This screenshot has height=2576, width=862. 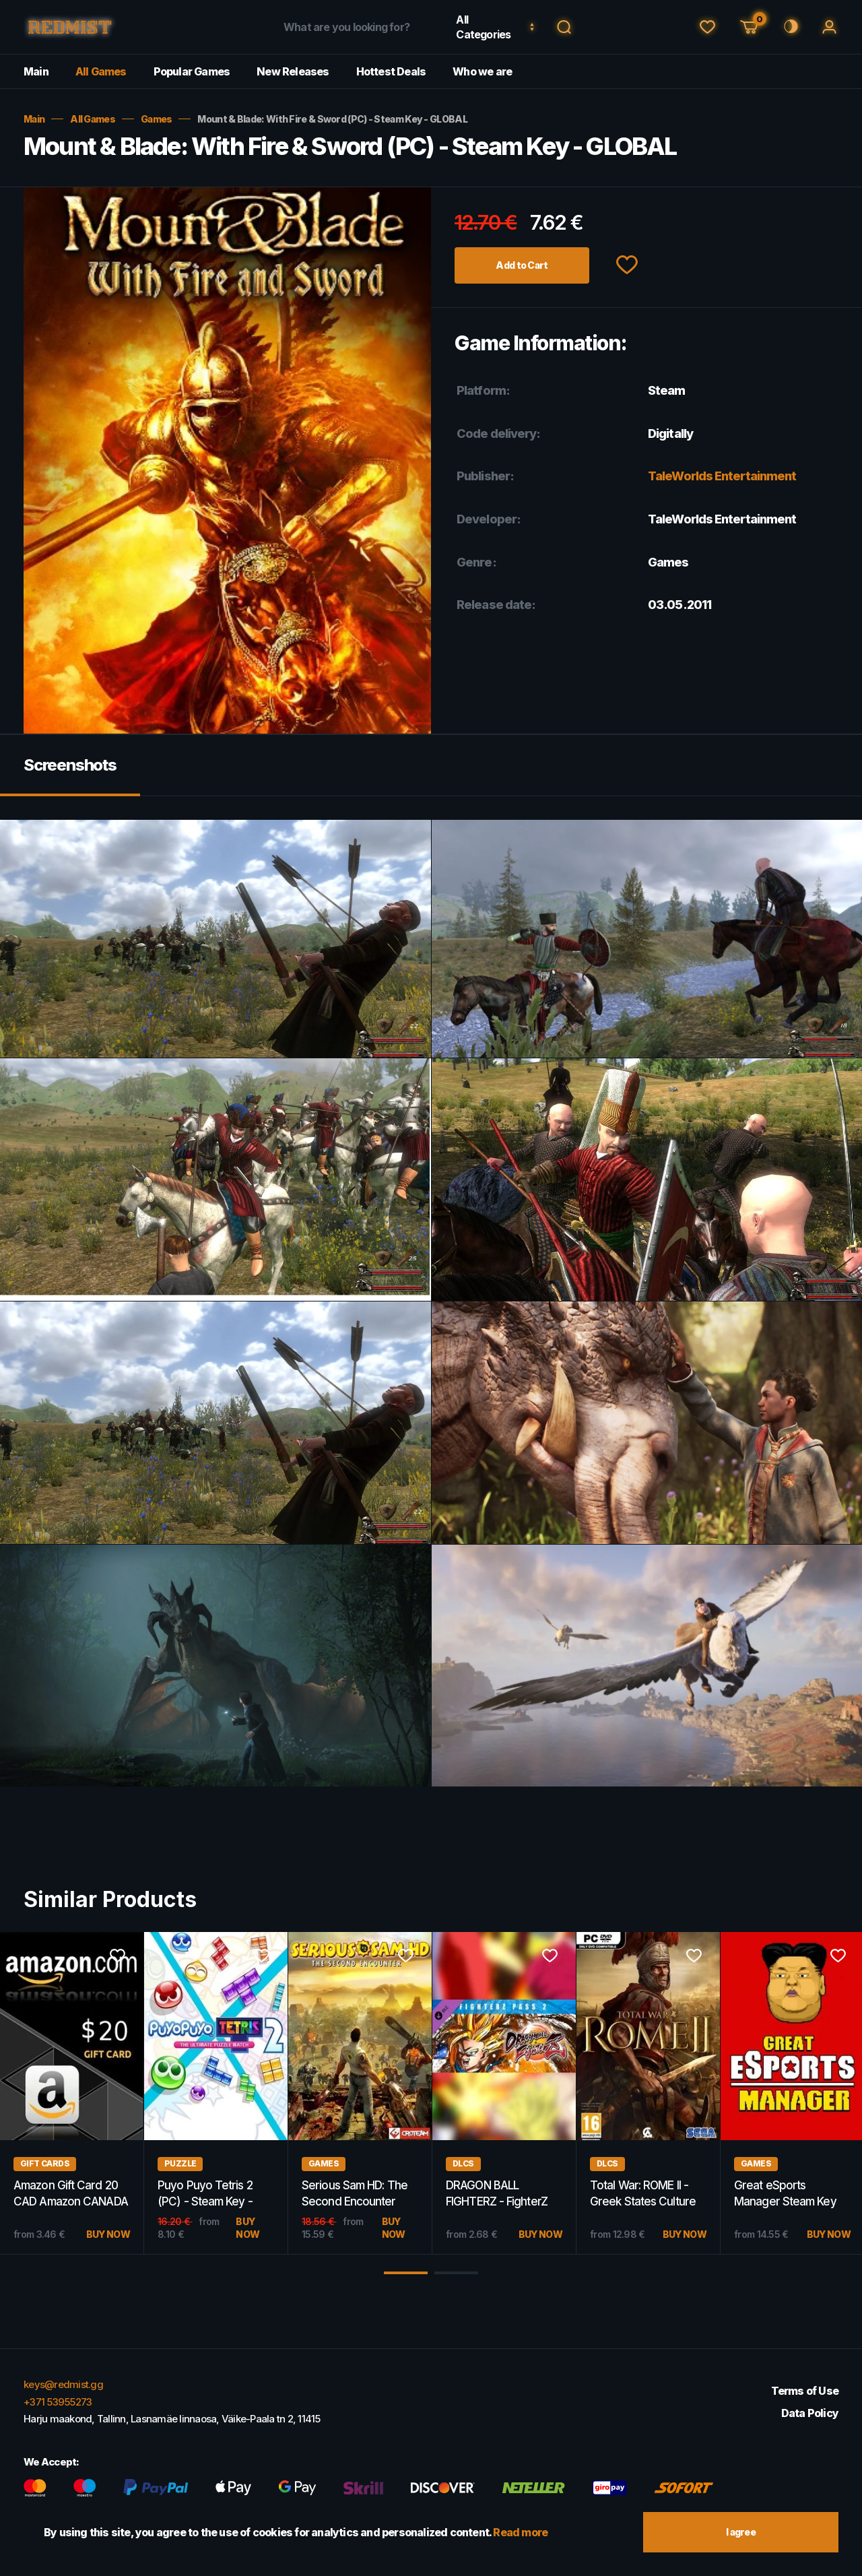 What do you see at coordinates (483, 27) in the screenshot?
I see `All Categories` at bounding box center [483, 27].